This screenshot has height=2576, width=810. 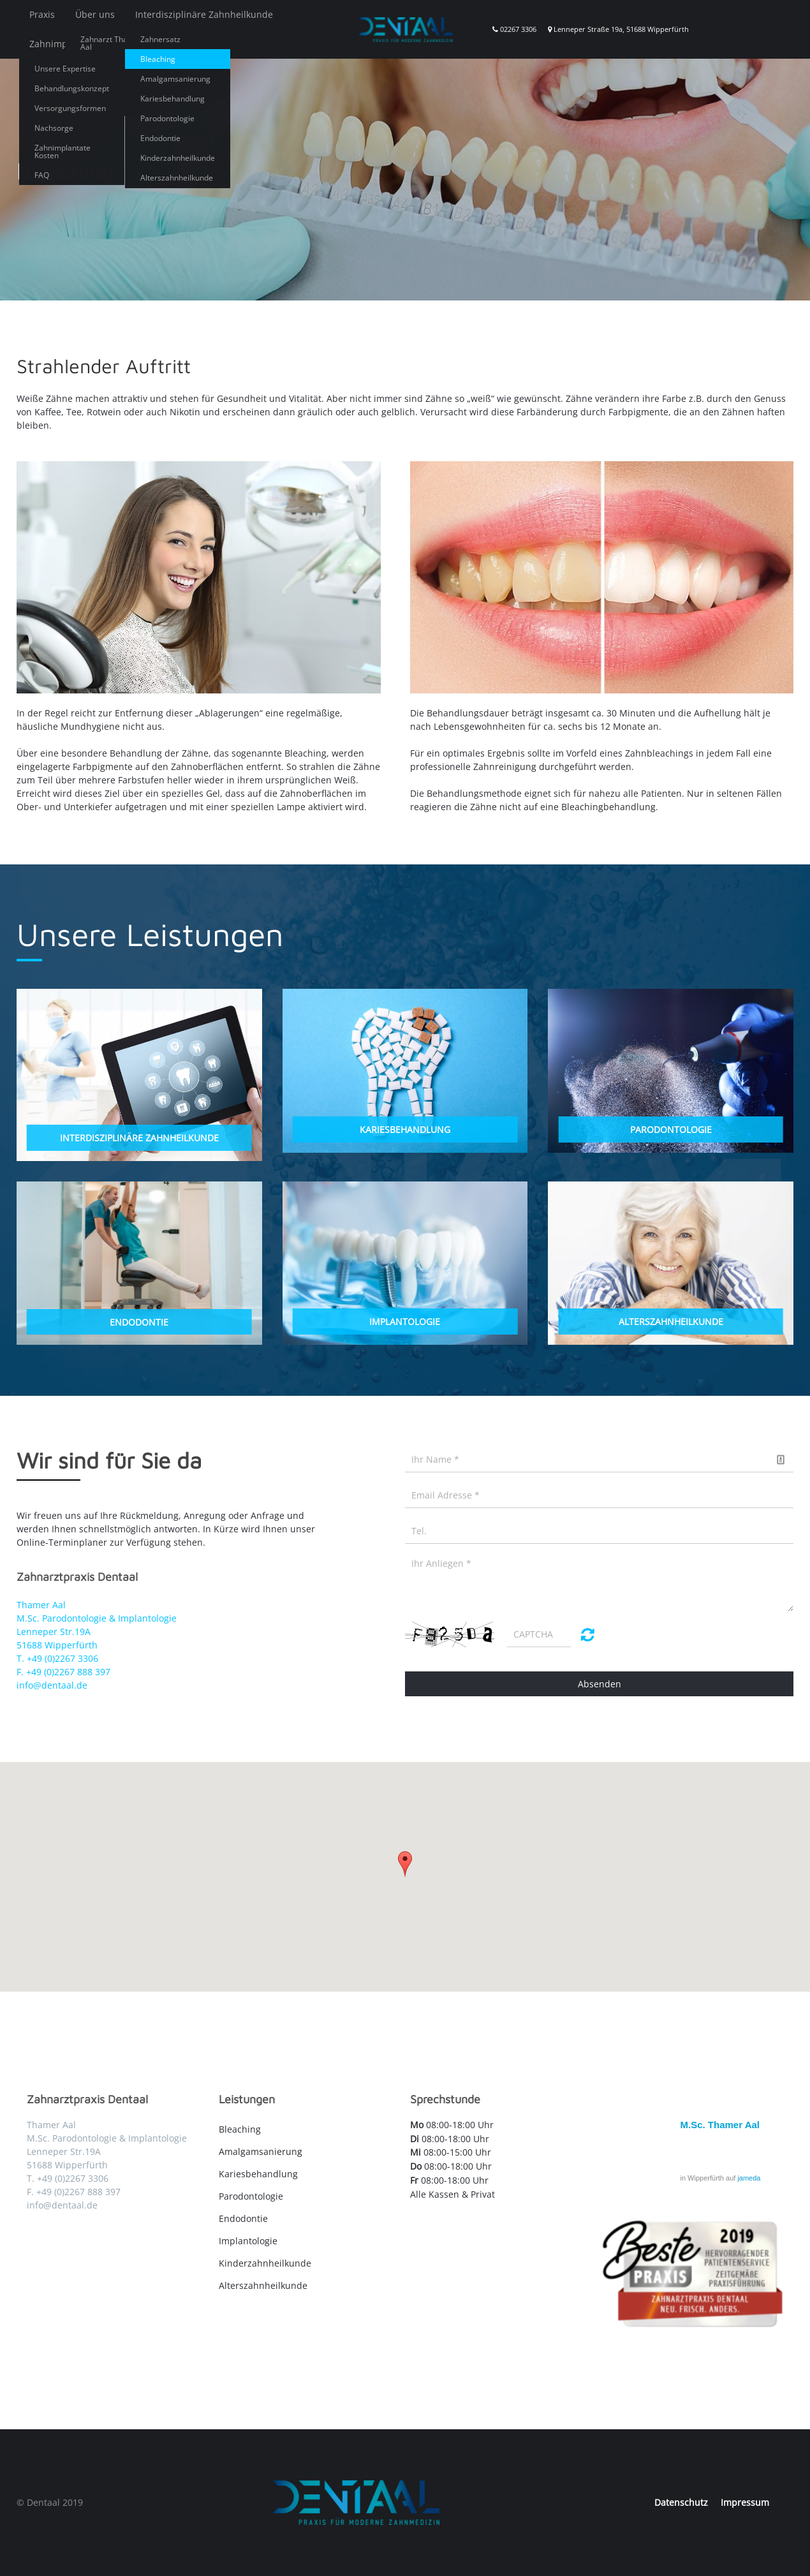 What do you see at coordinates (258, 2174) in the screenshot?
I see `Kariesbehandlung` at bounding box center [258, 2174].